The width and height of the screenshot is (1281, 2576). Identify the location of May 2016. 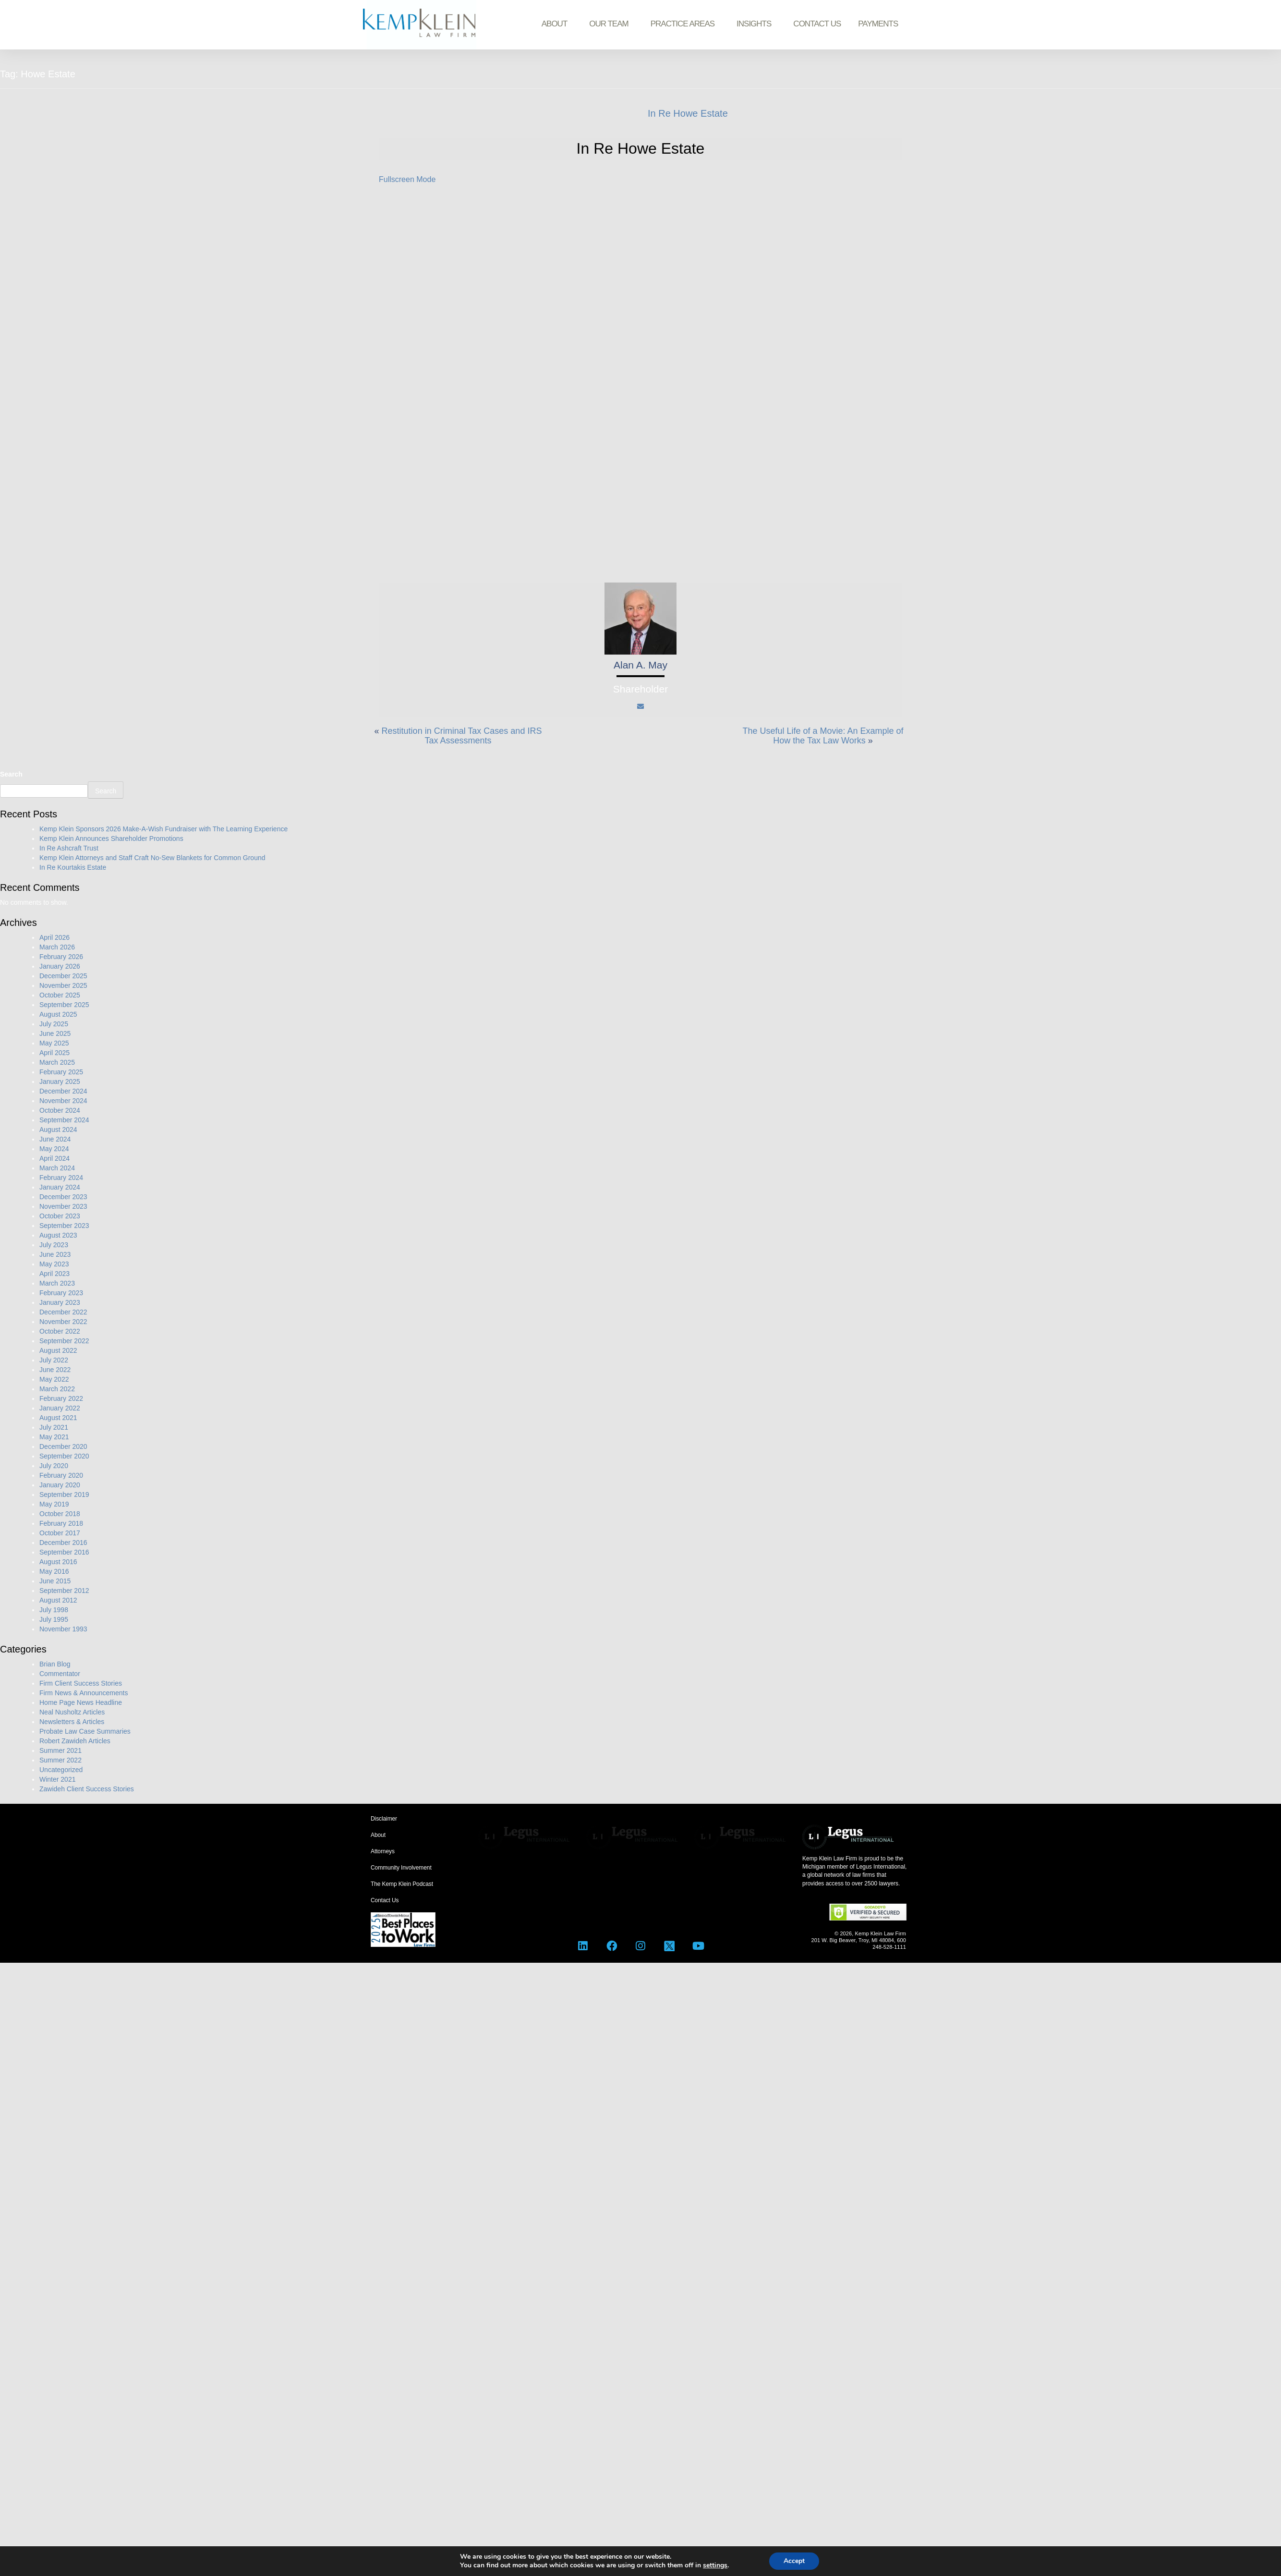
(54, 1571).